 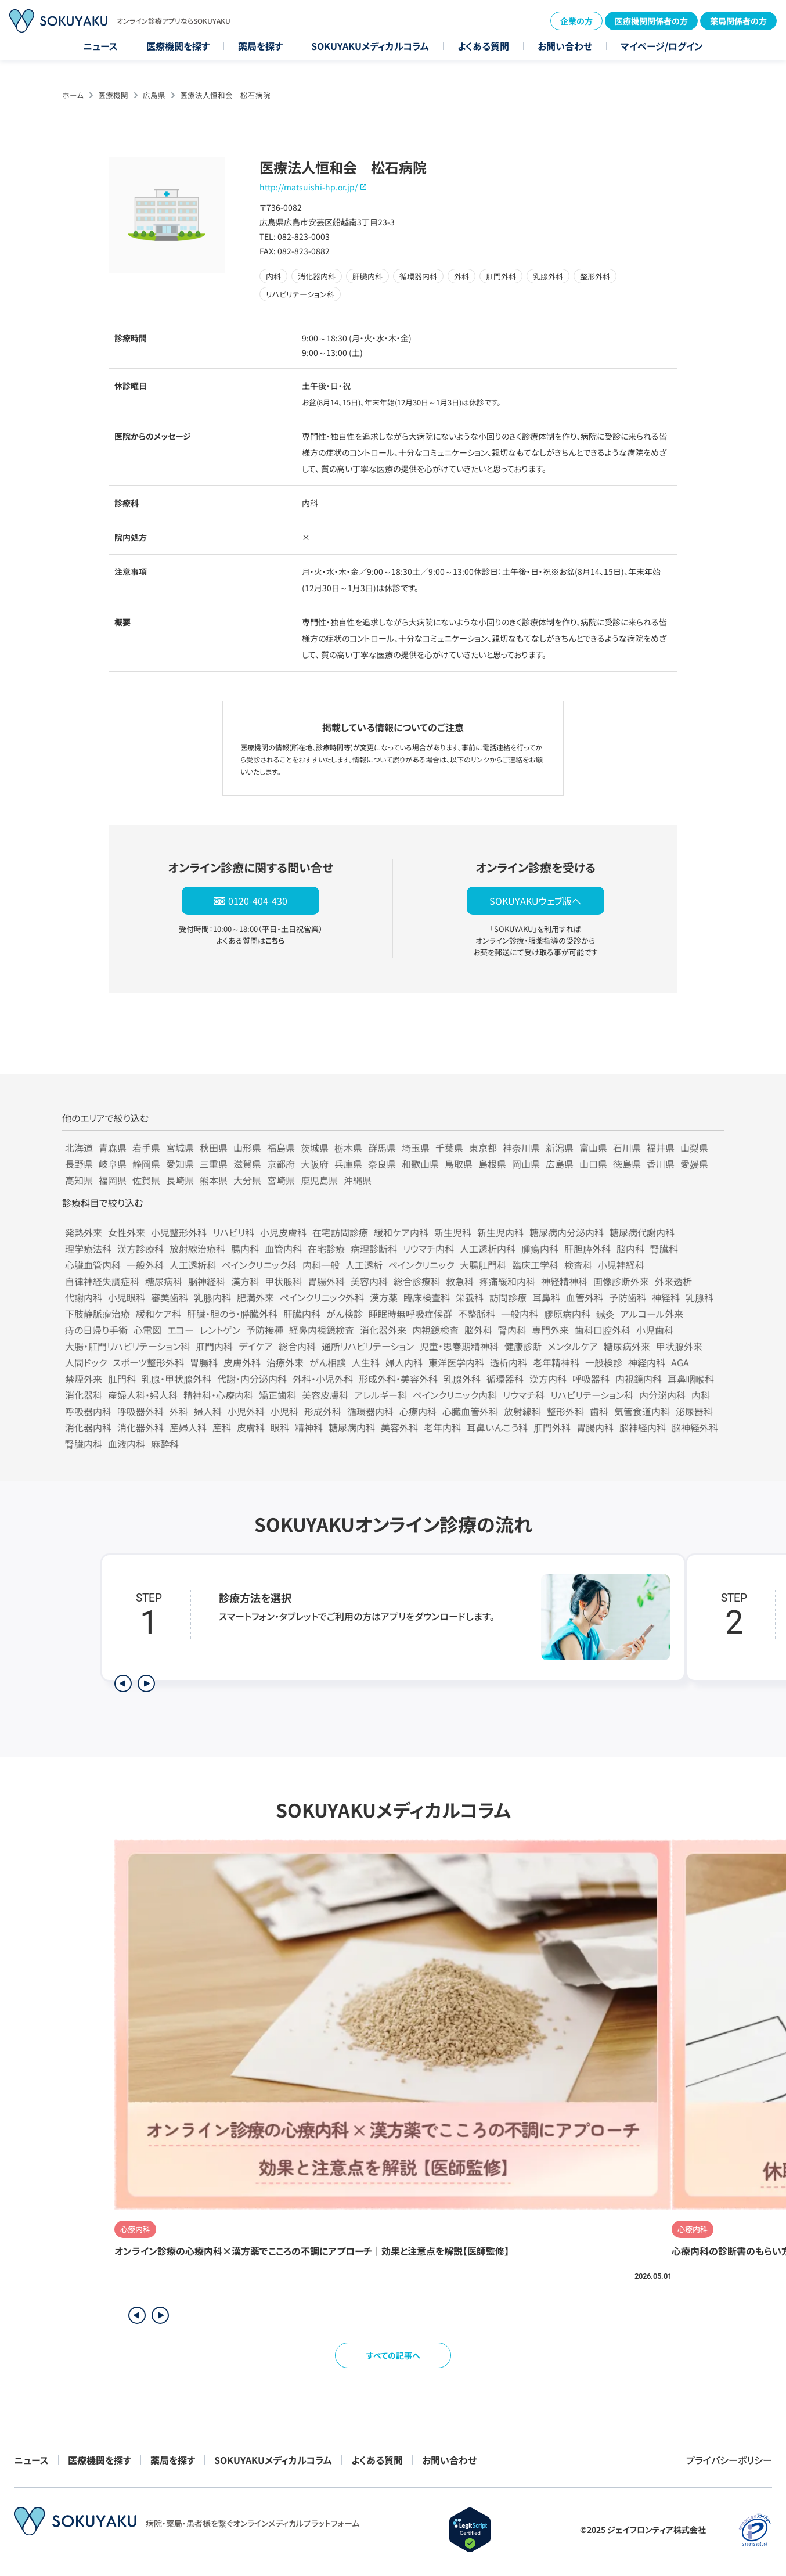 I want to click on 消化器外科, so click(x=140, y=1427).